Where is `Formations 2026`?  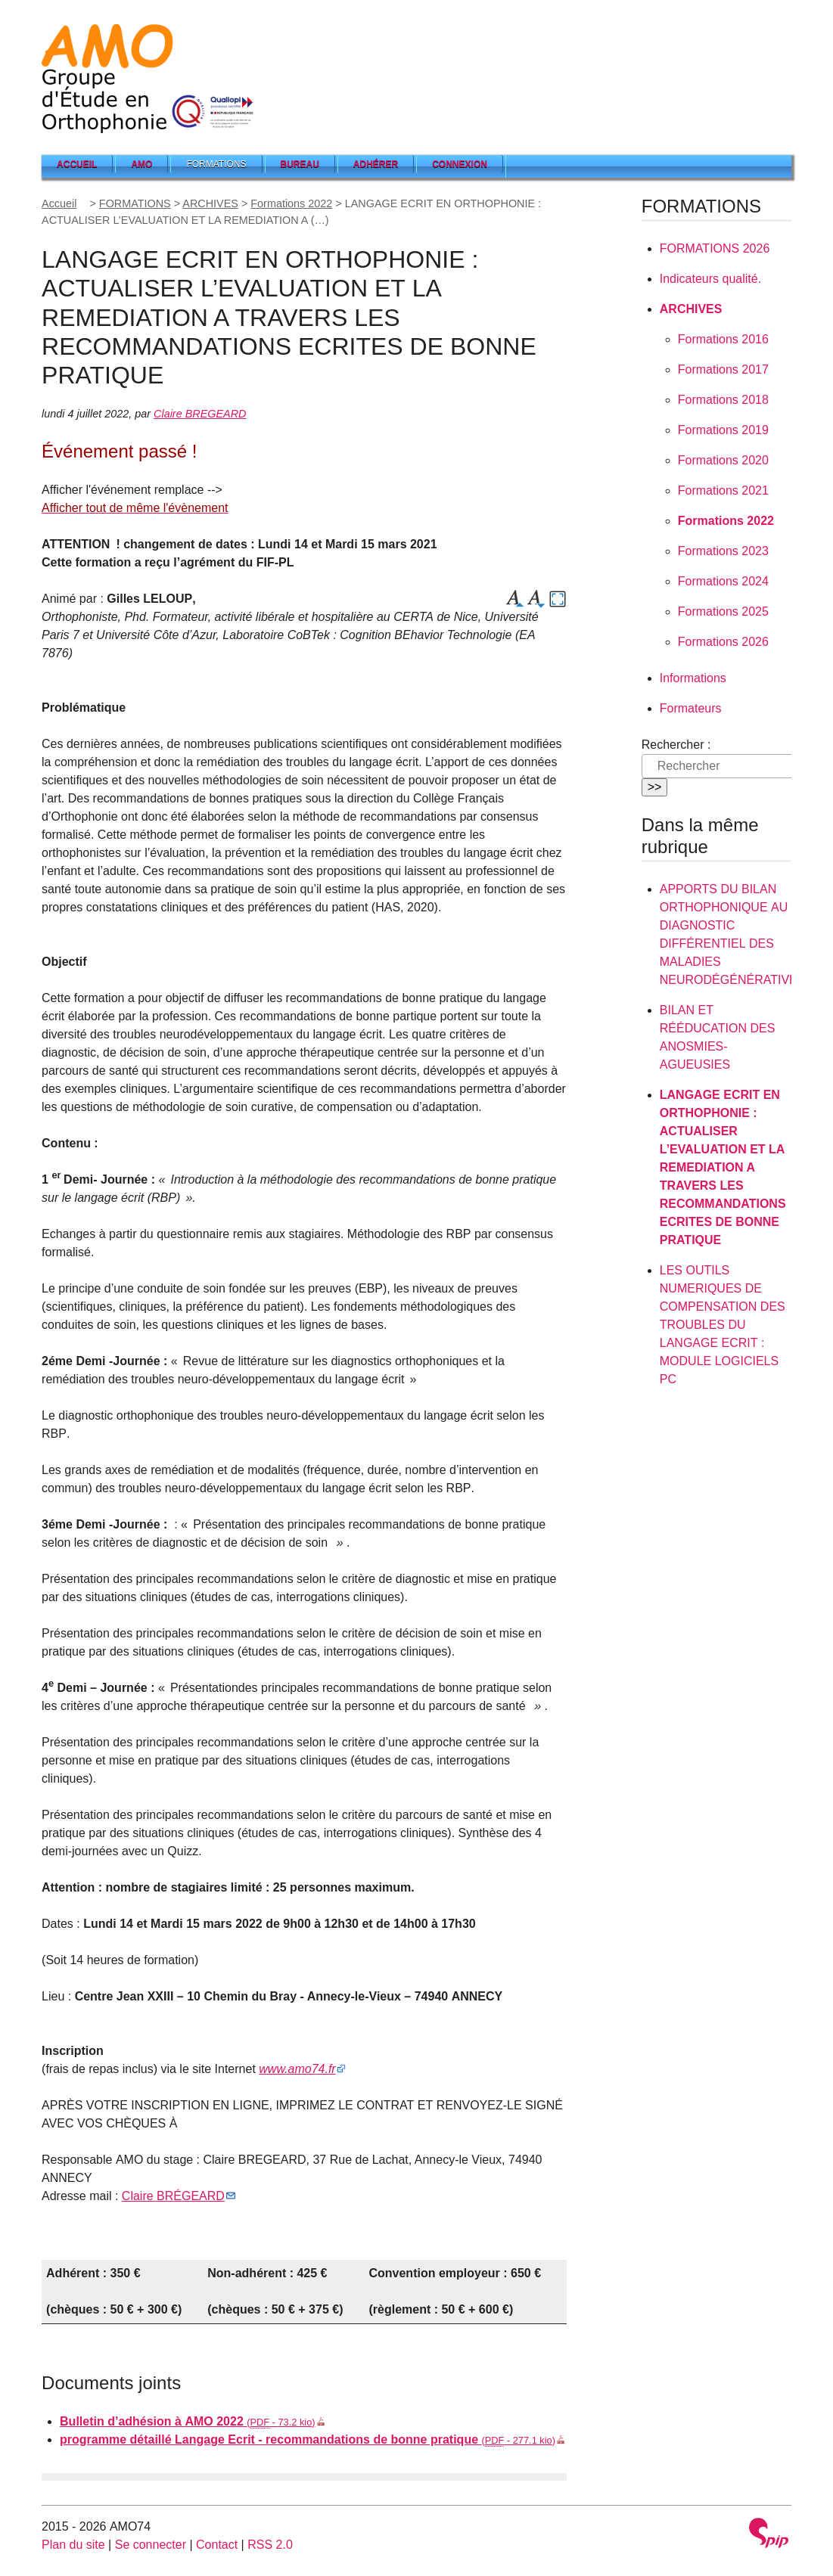 Formations 2026 is located at coordinates (723, 641).